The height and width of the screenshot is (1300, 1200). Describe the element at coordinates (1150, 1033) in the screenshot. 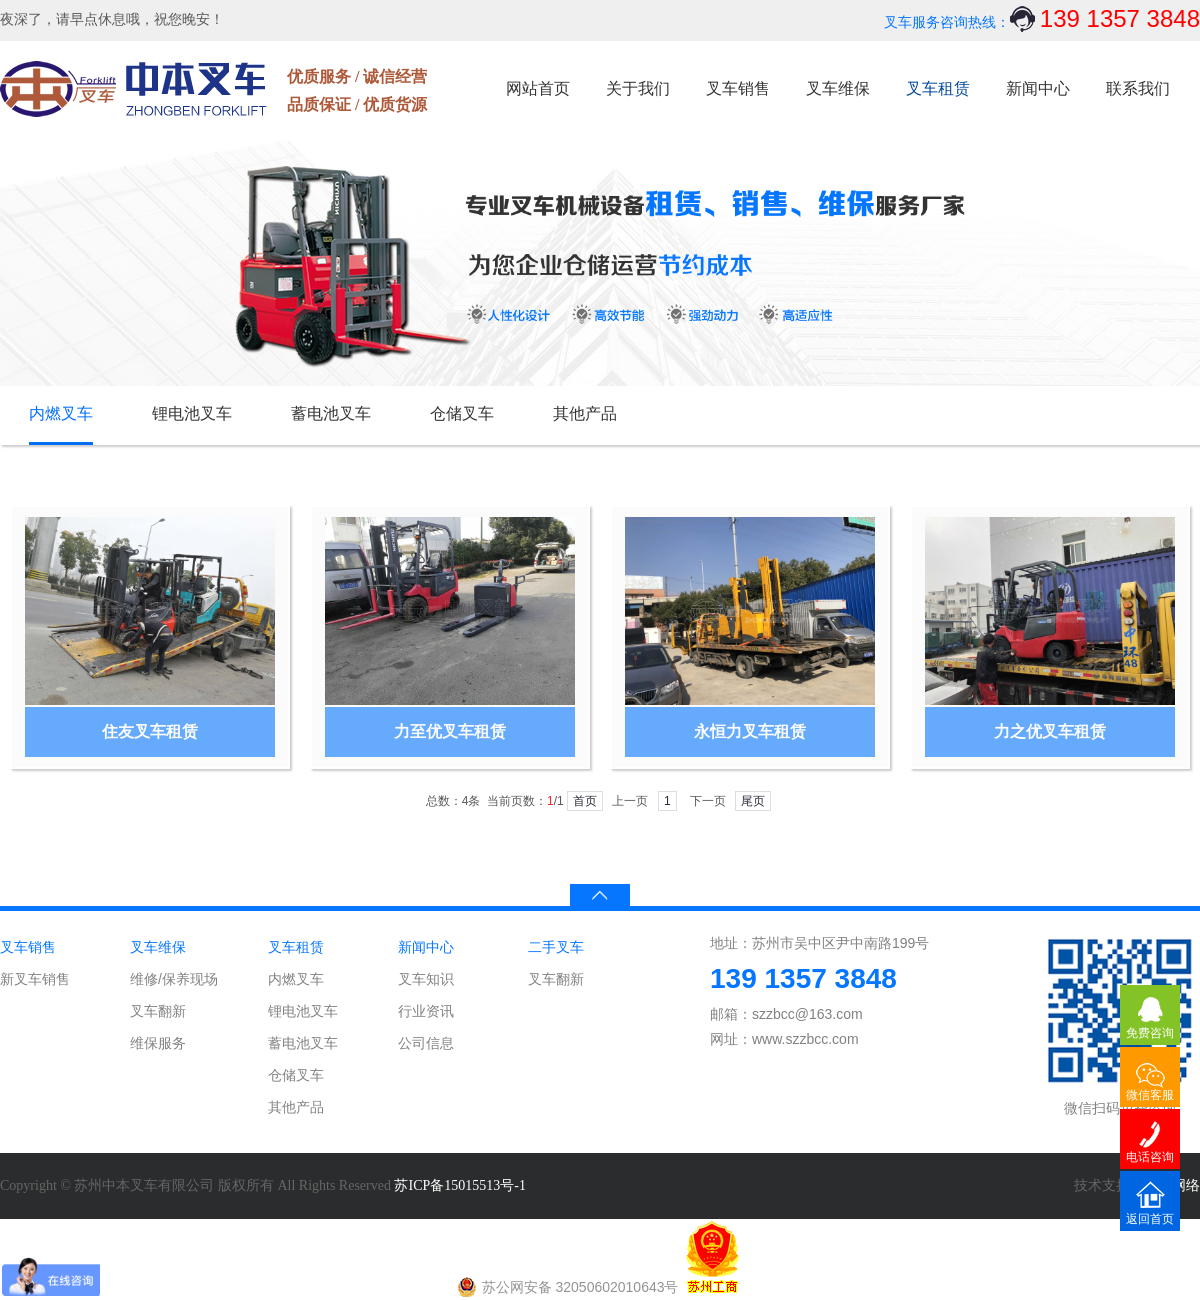

I see `免费咨询` at that location.